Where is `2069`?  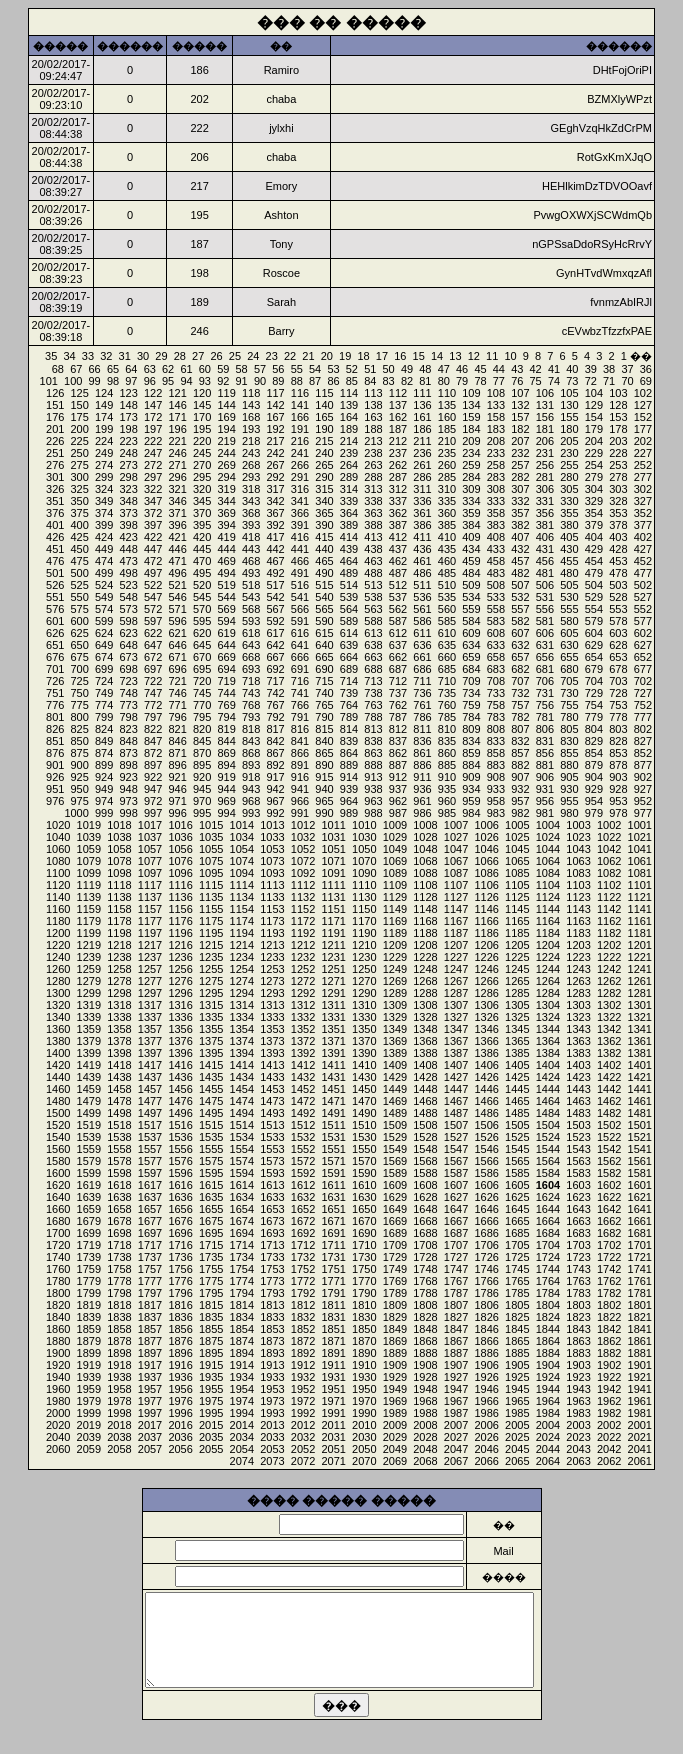
2069 is located at coordinates (395, 1461).